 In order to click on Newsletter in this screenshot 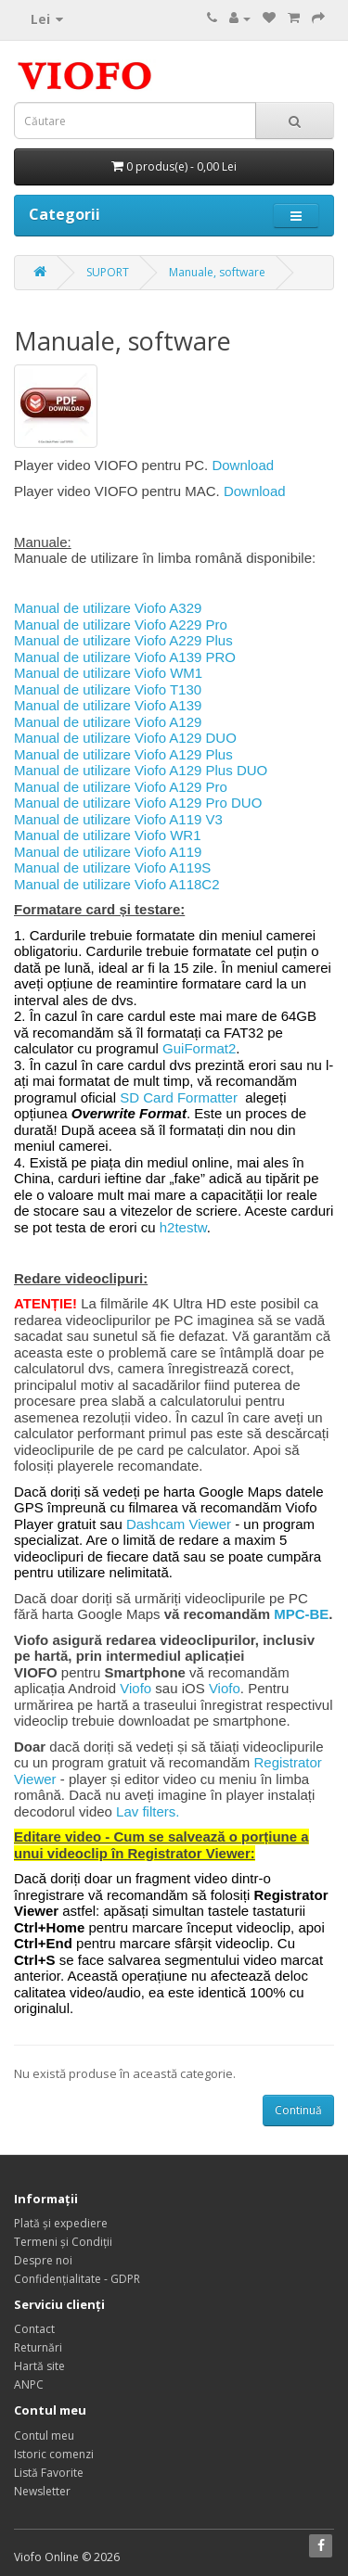, I will do `click(42, 2491)`.